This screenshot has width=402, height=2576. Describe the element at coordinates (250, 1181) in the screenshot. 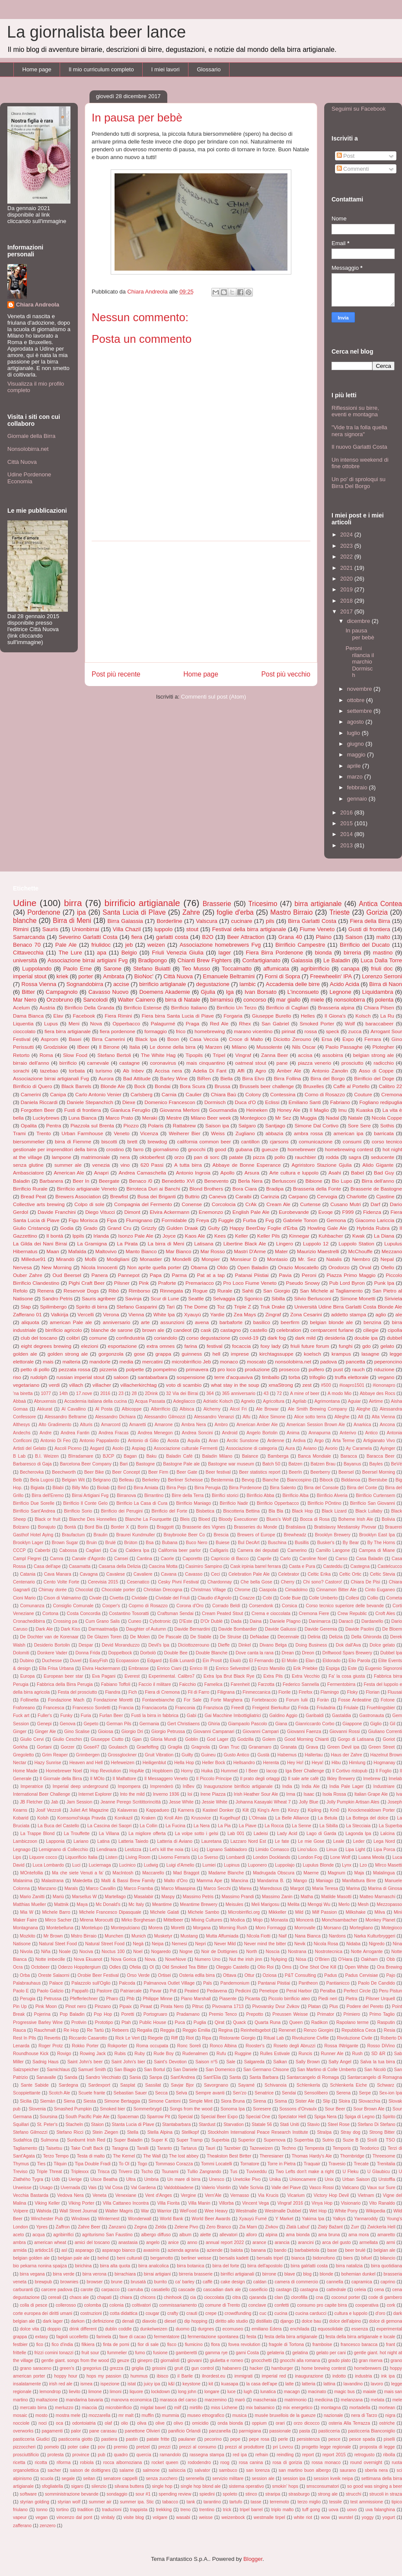

I see `Berla Nera` at that location.